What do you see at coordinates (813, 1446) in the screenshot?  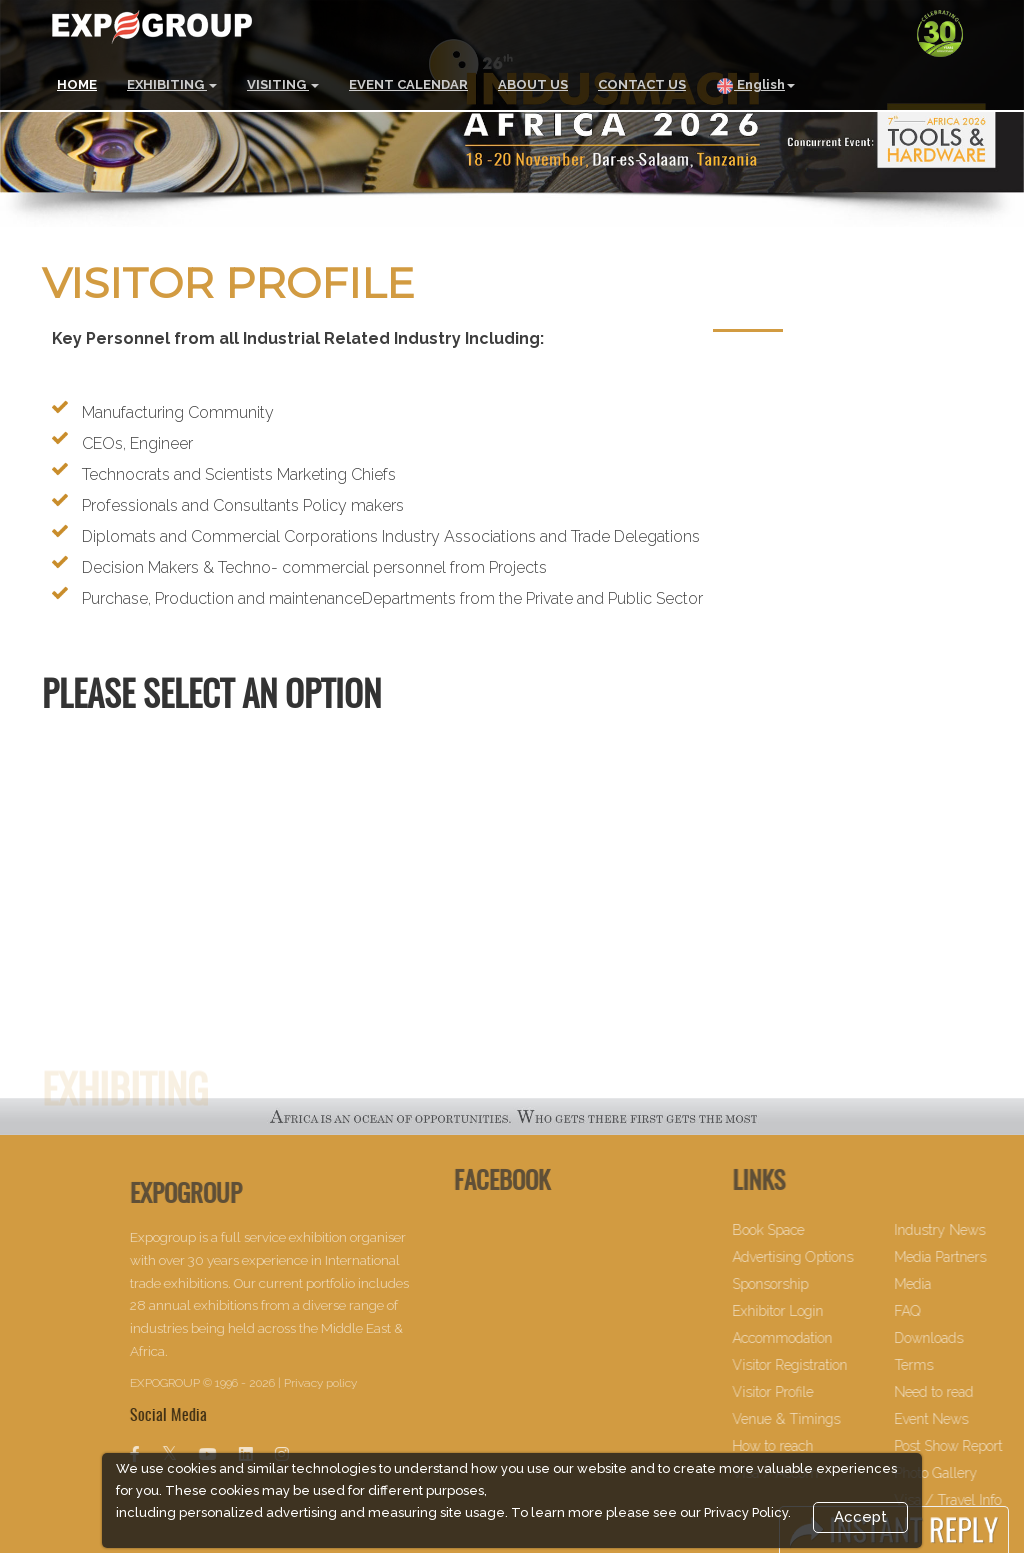 I see `How to reach` at bounding box center [813, 1446].